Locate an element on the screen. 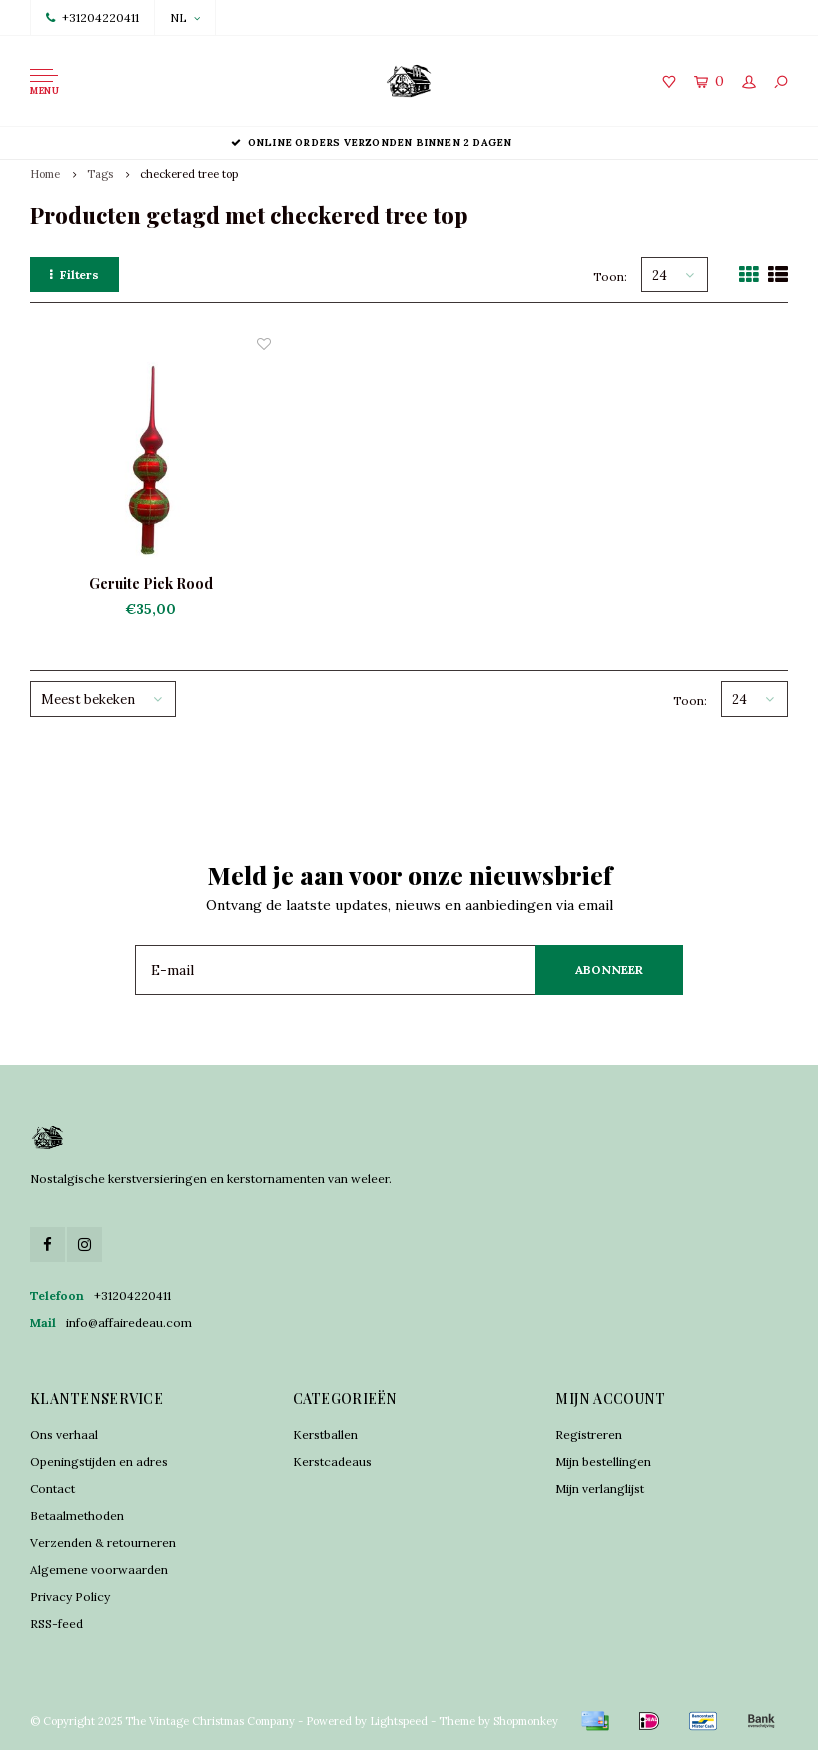 This screenshot has width=818, height=1750. Kerstcadeaus is located at coordinates (332, 1461).